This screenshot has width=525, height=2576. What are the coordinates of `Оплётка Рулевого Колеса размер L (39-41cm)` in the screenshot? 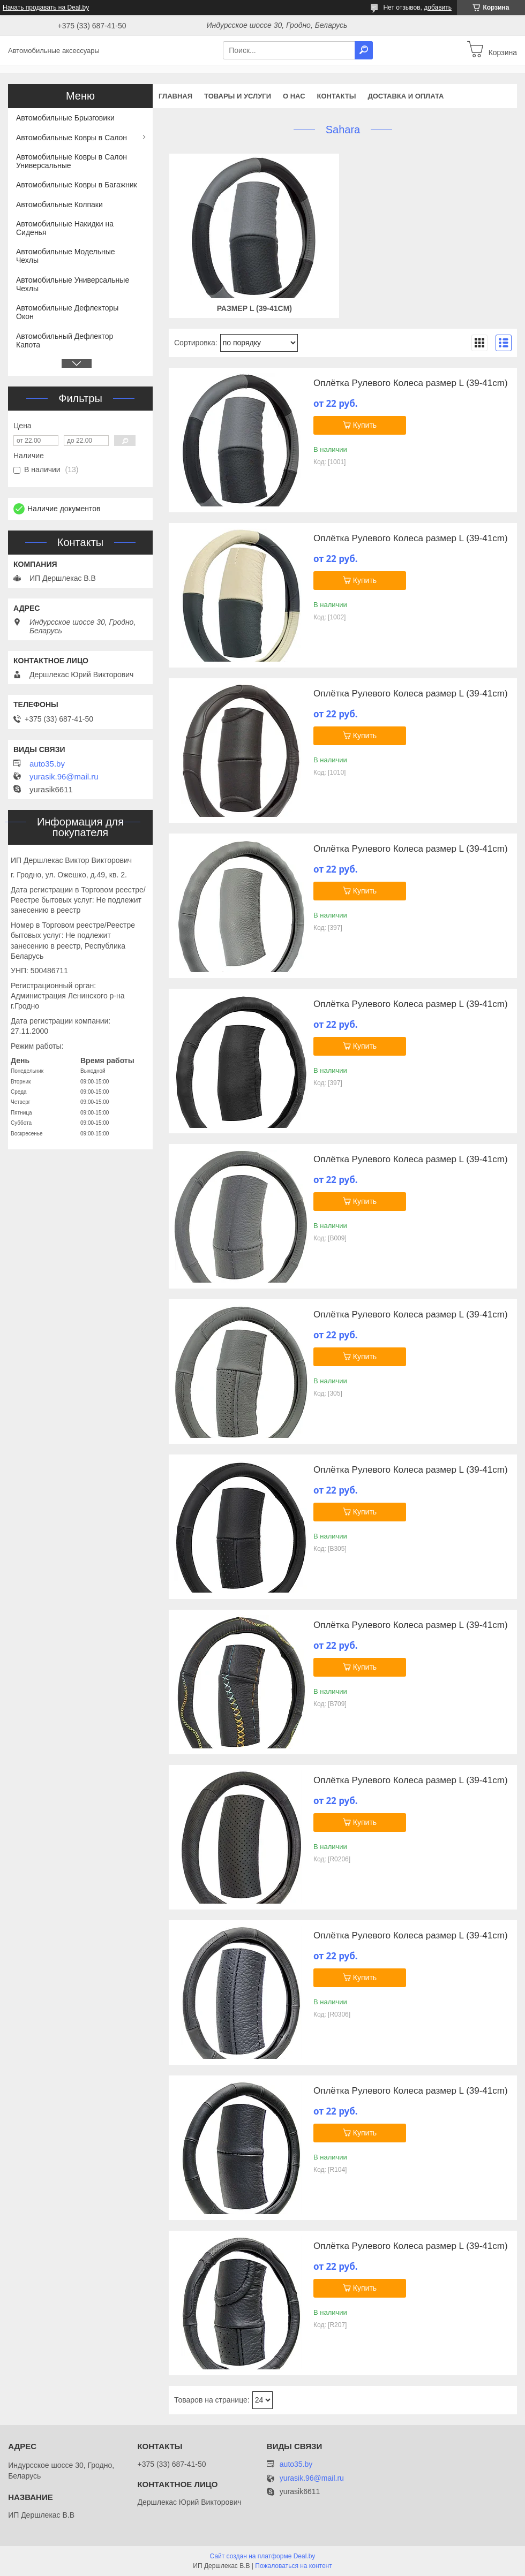 It's located at (410, 383).